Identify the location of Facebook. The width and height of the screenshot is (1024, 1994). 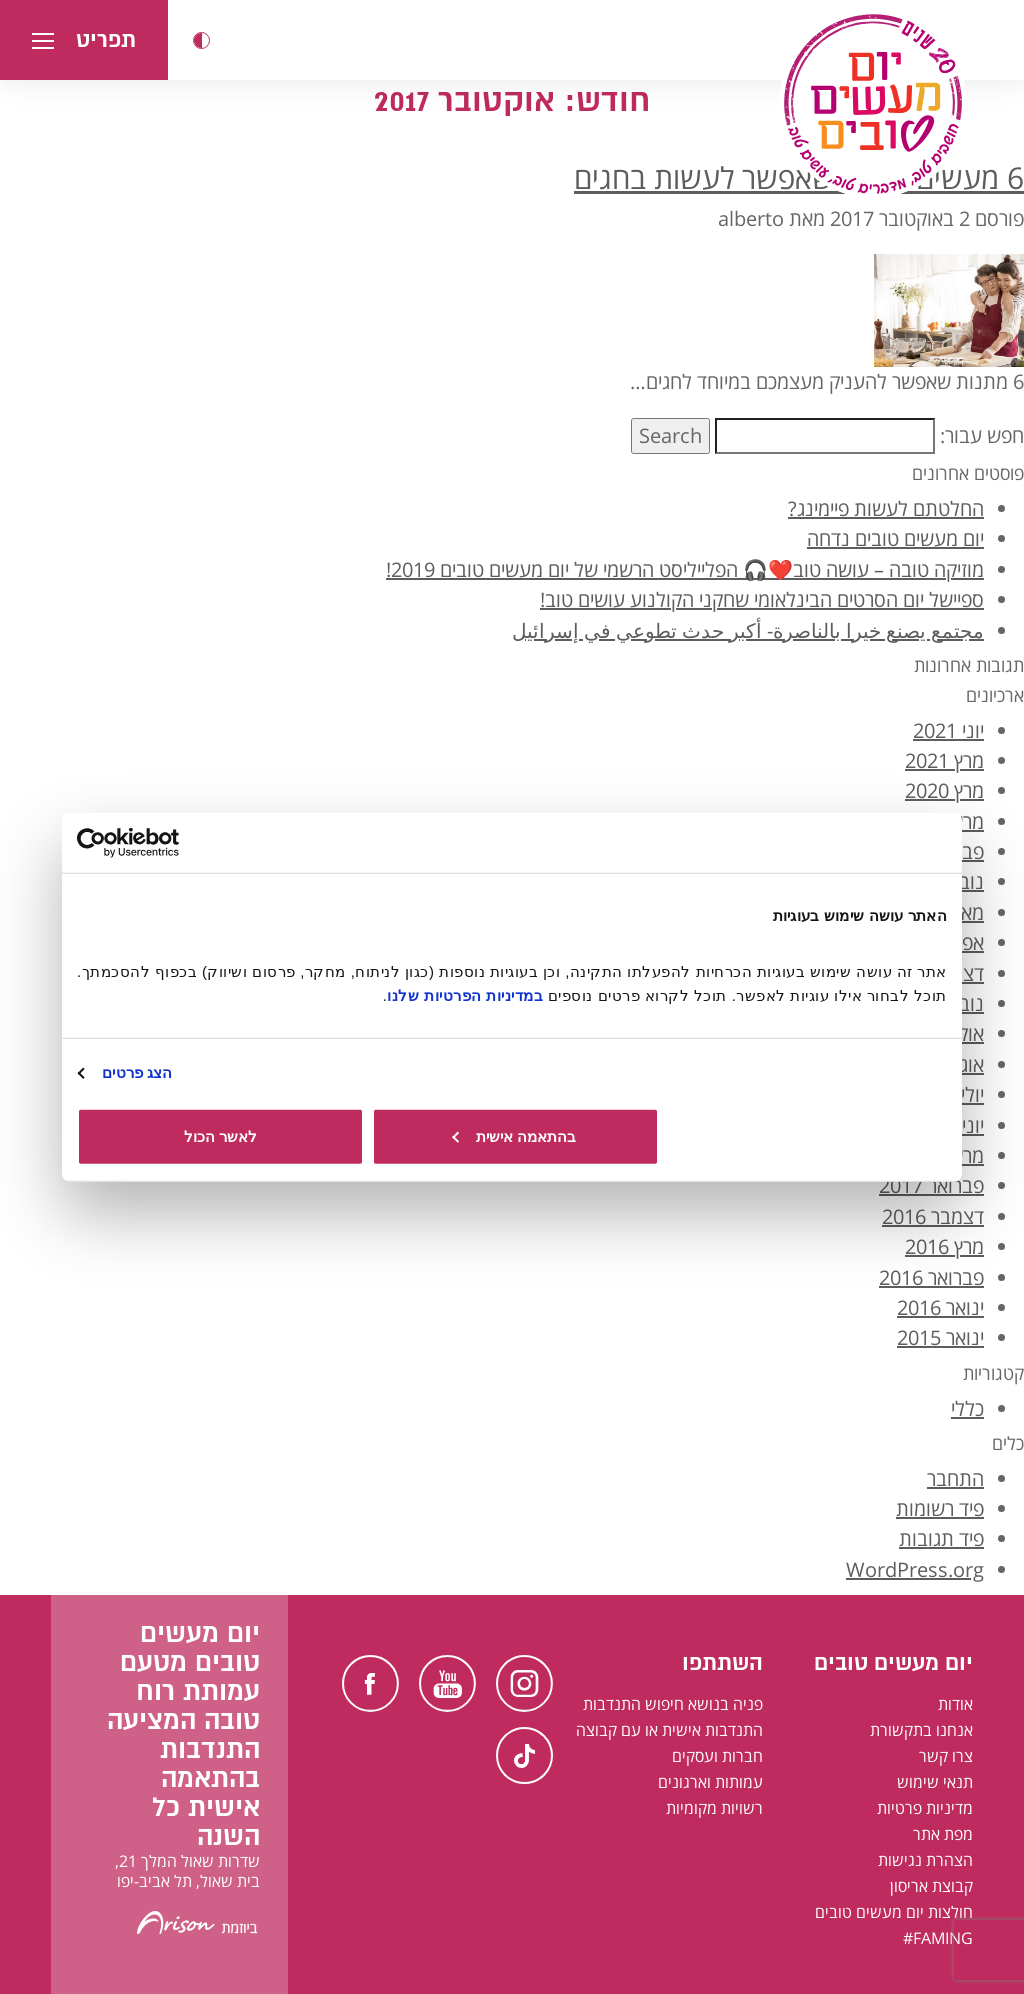
(370, 1683).